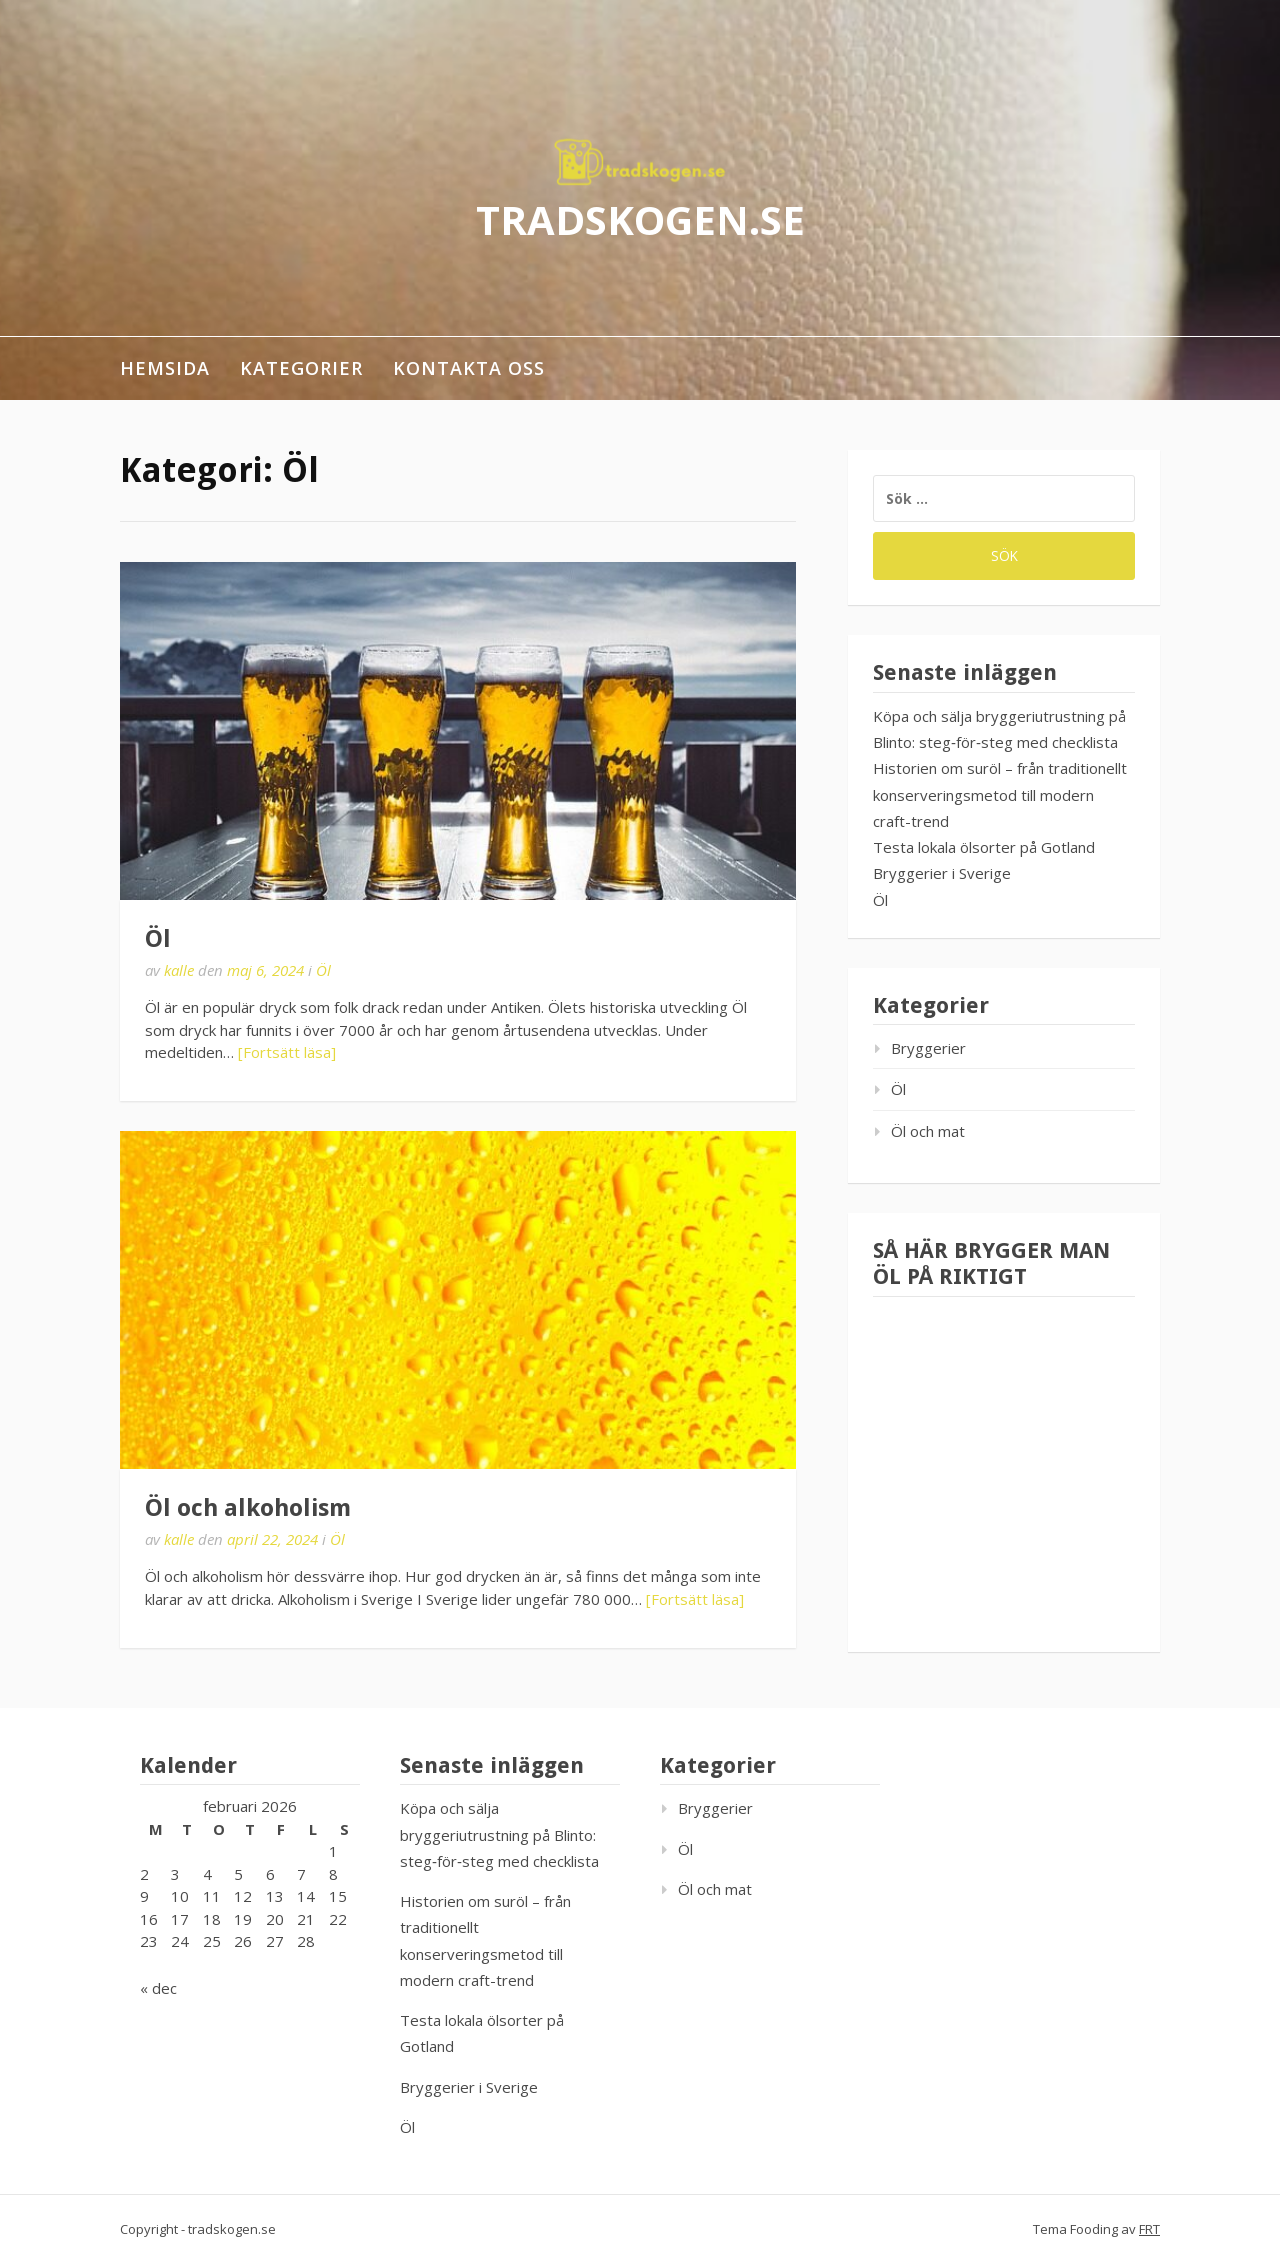 The image size is (1280, 2265). I want to click on Hemsida, so click(165, 368).